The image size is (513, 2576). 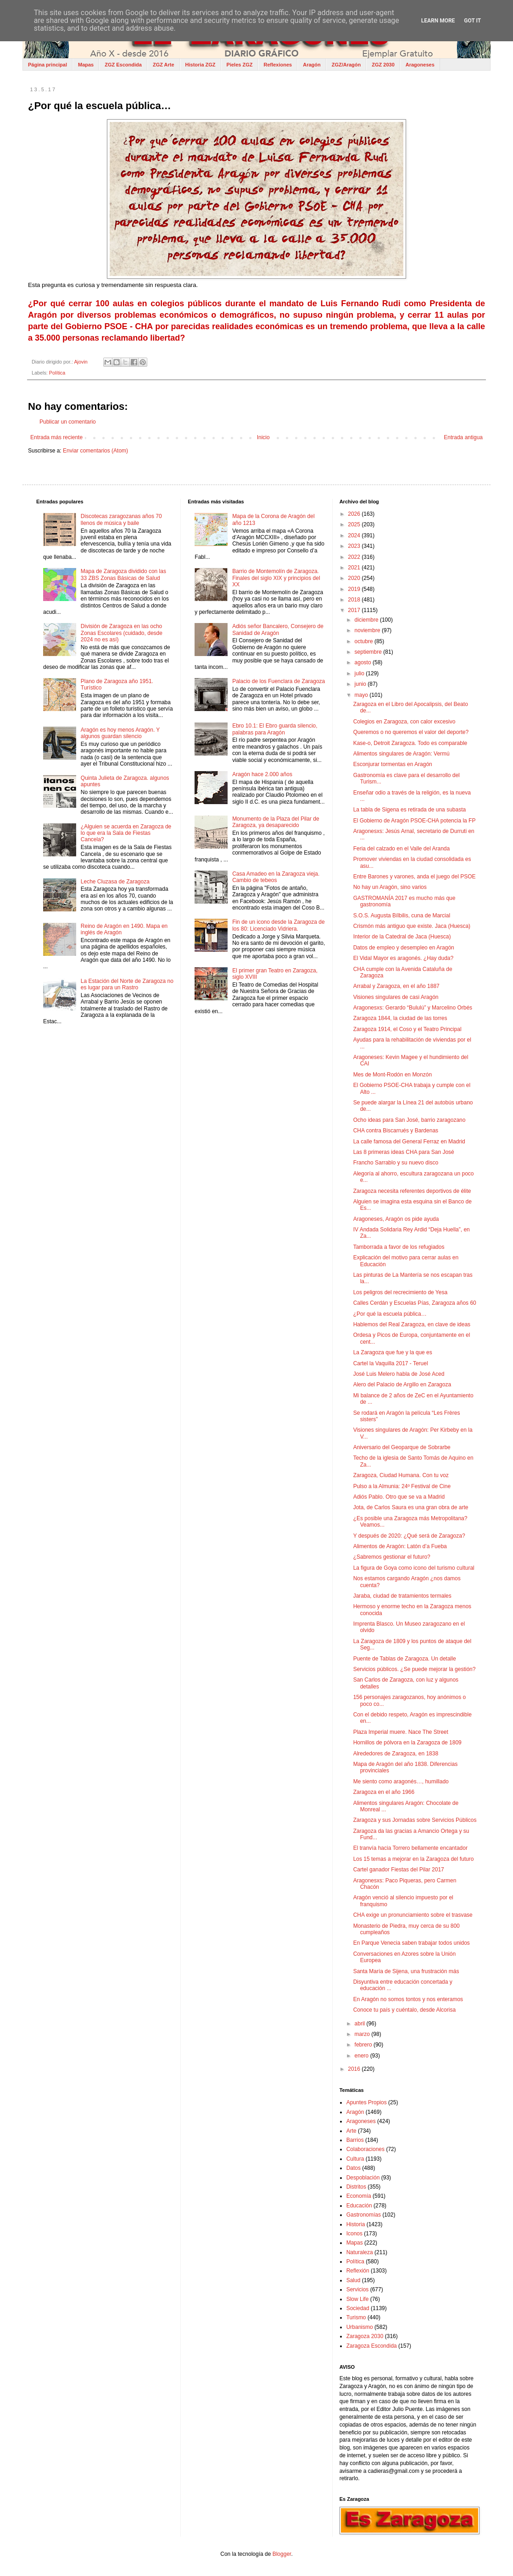 What do you see at coordinates (395, 1130) in the screenshot?
I see `CHA contra Biscarrués y Bardenas` at bounding box center [395, 1130].